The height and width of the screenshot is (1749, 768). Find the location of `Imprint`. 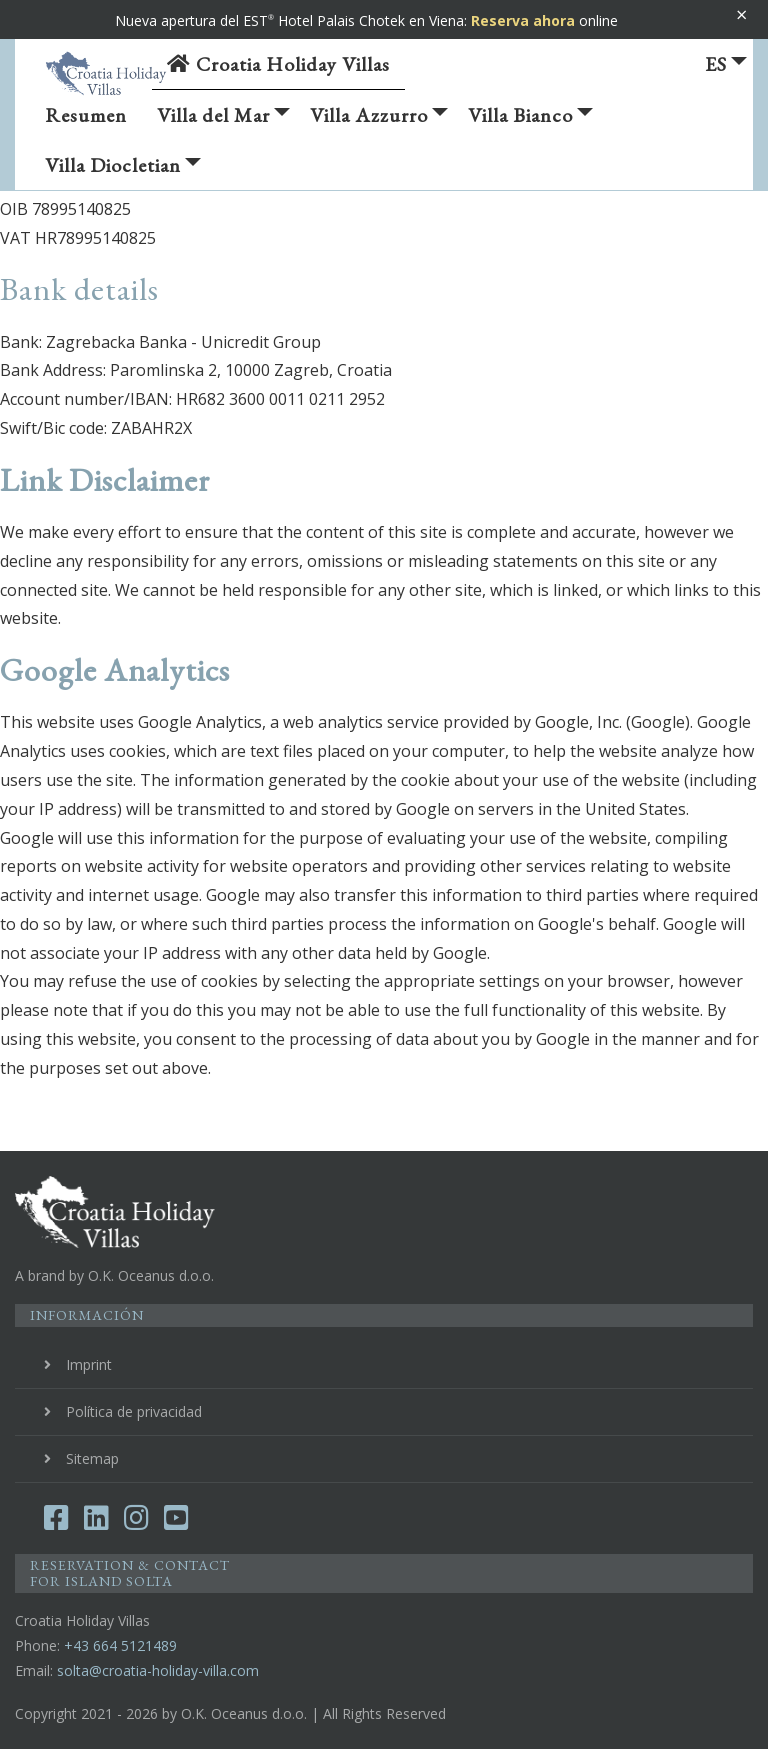

Imprint is located at coordinates (89, 1364).